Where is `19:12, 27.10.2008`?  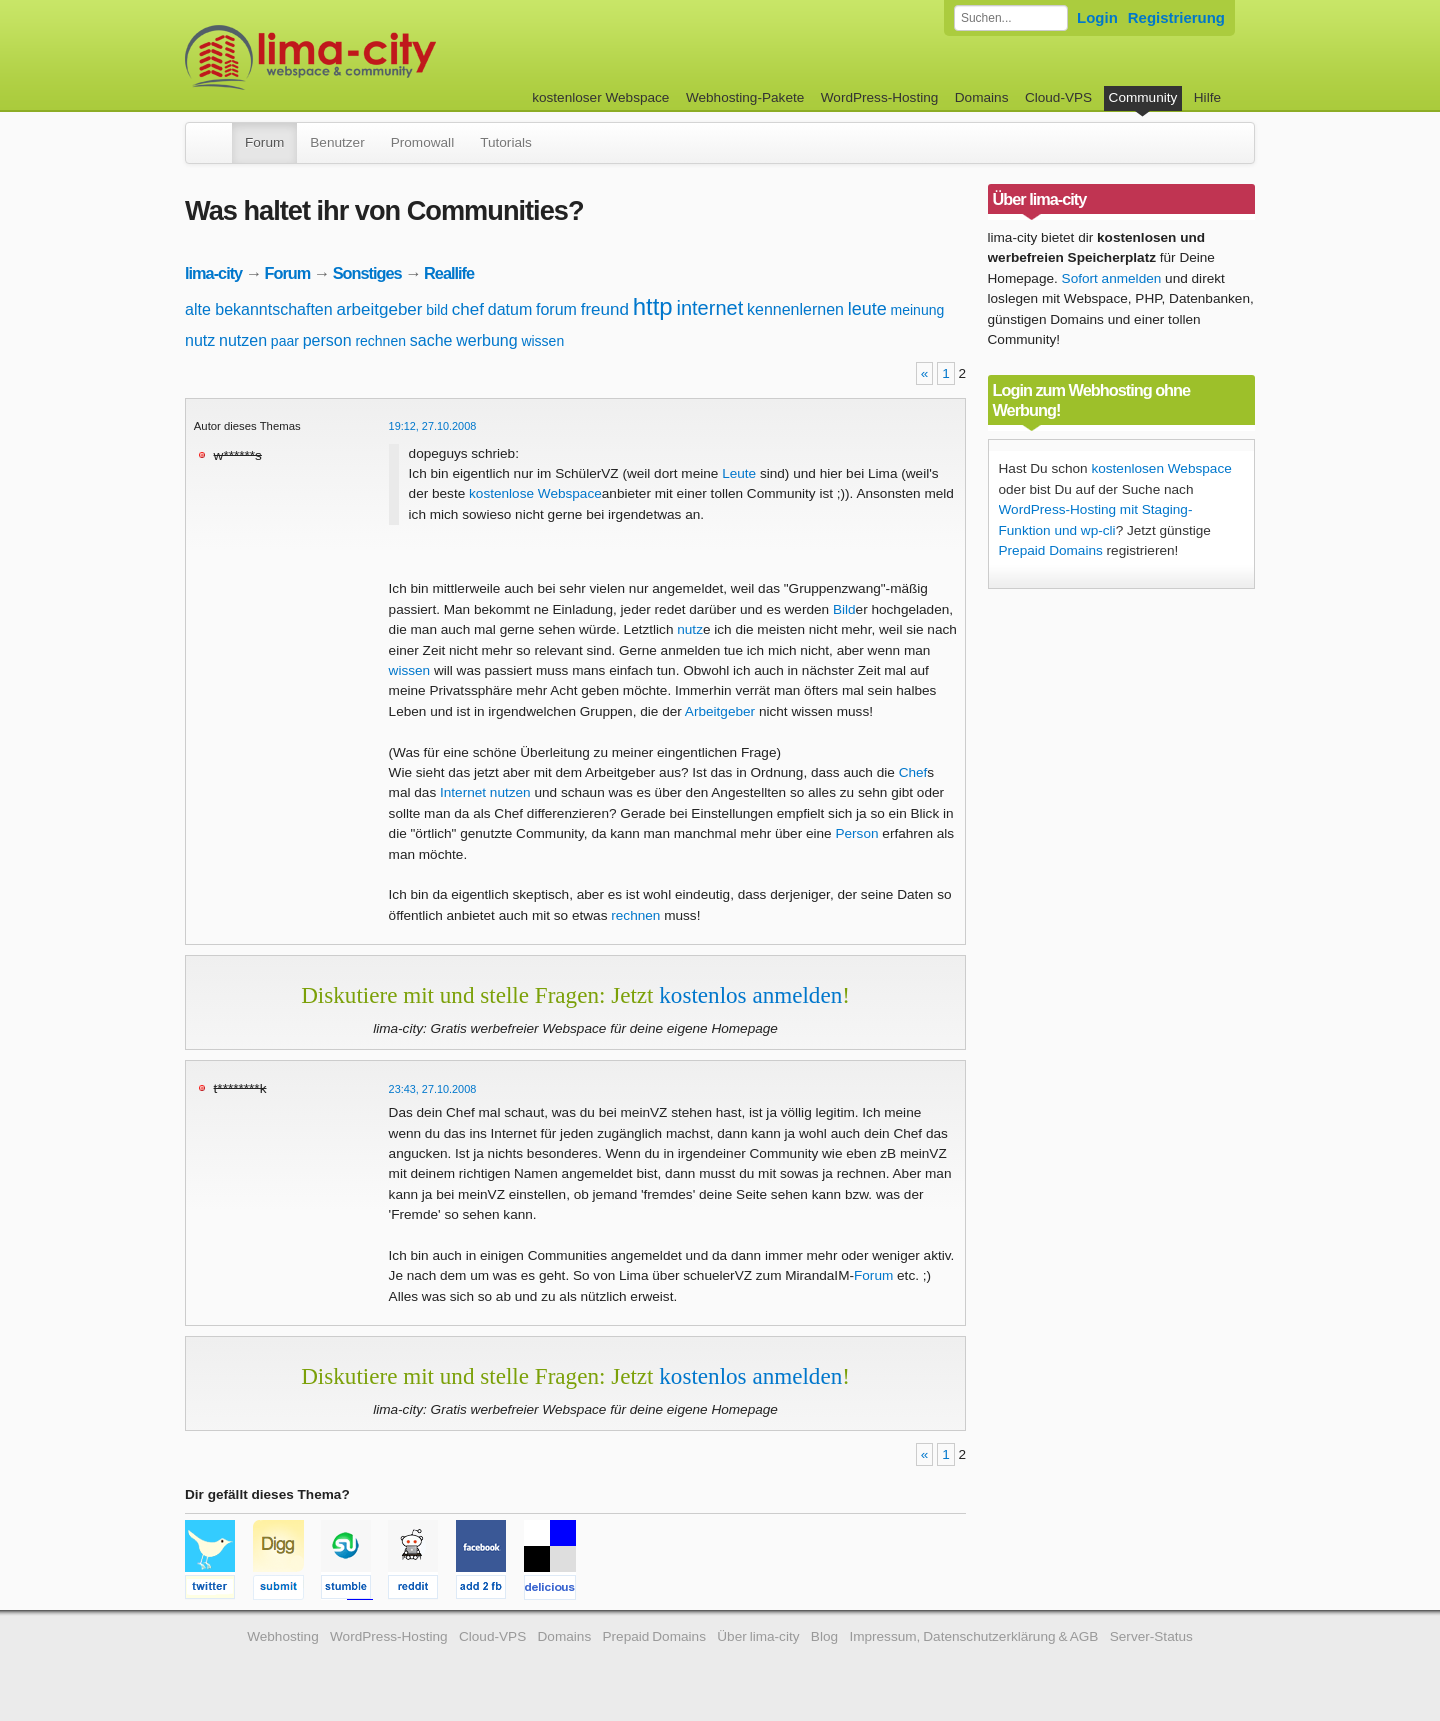
19:12, 27.10.2008 is located at coordinates (433, 426).